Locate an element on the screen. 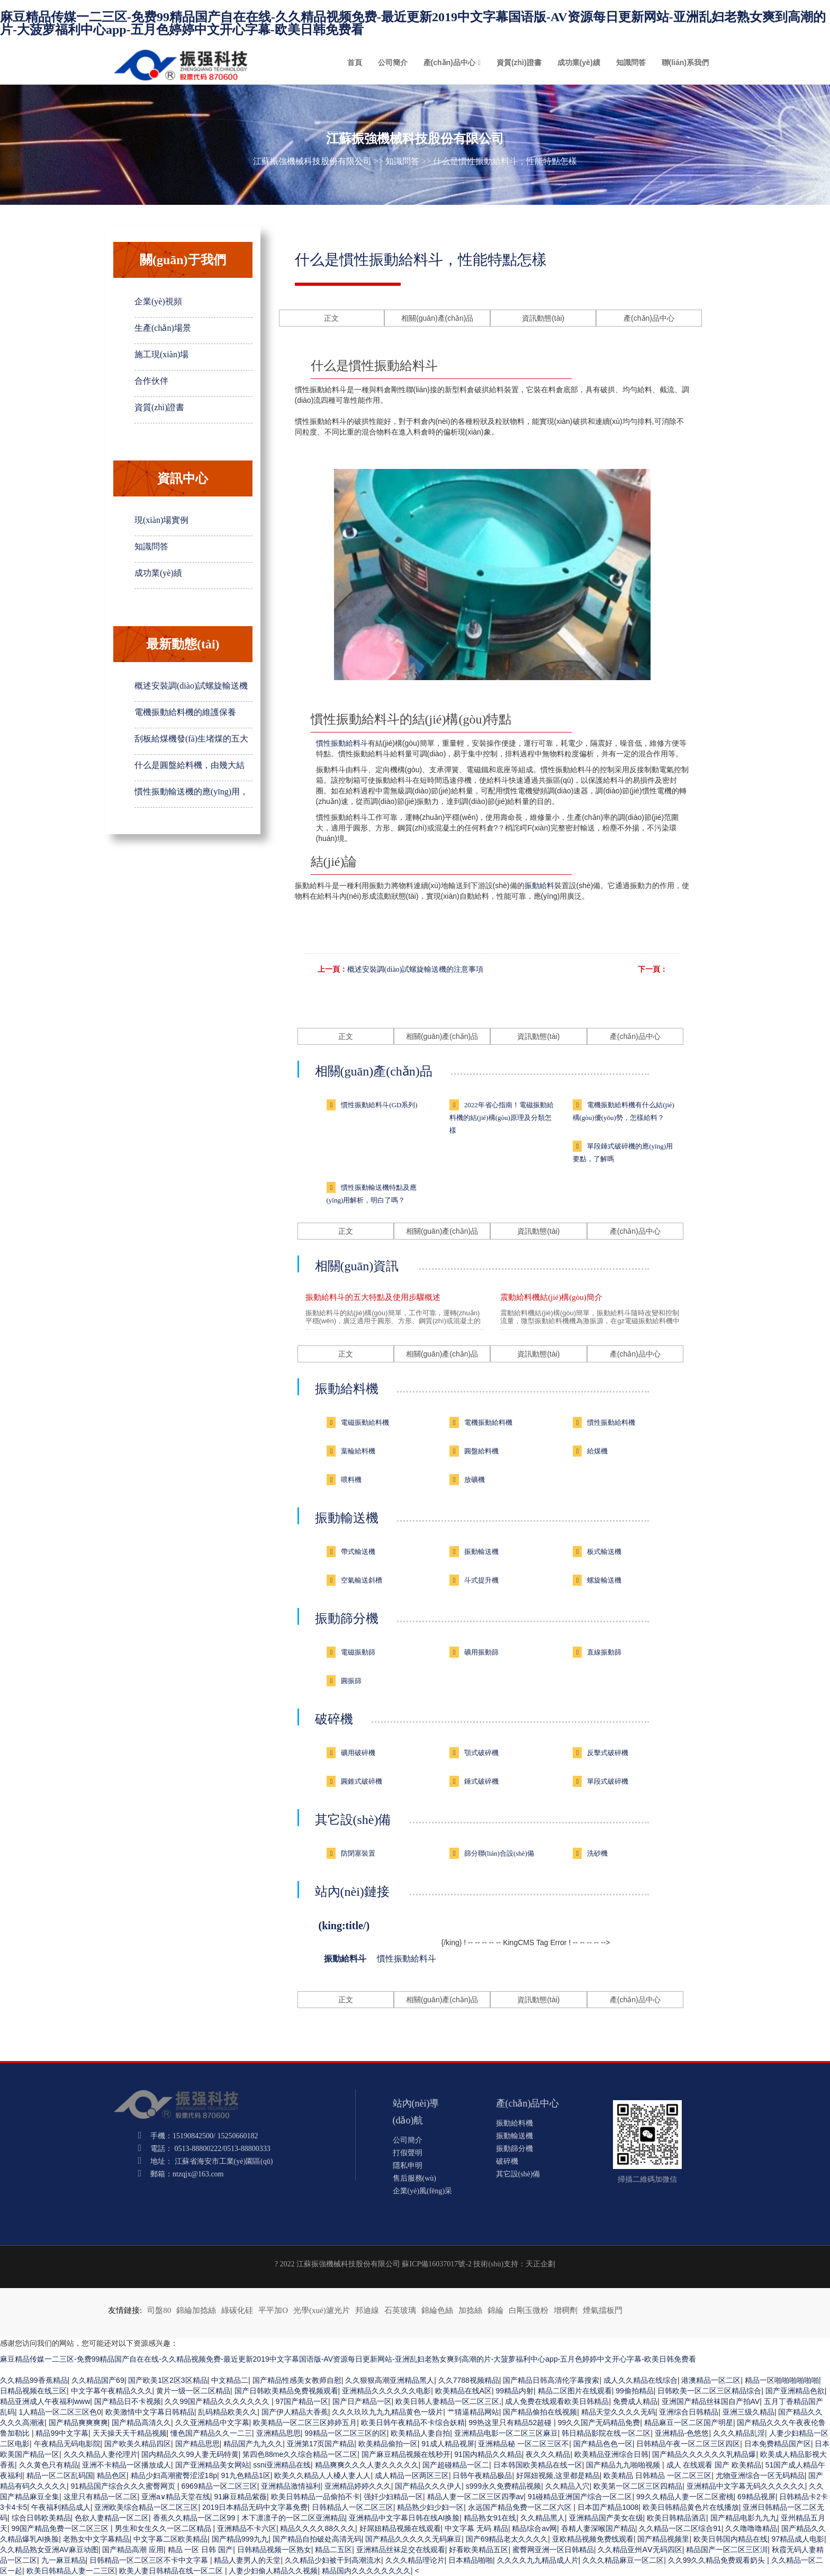 This screenshot has width=830, height=2576. 成人精品一区两区三区 is located at coordinates (412, 2475).